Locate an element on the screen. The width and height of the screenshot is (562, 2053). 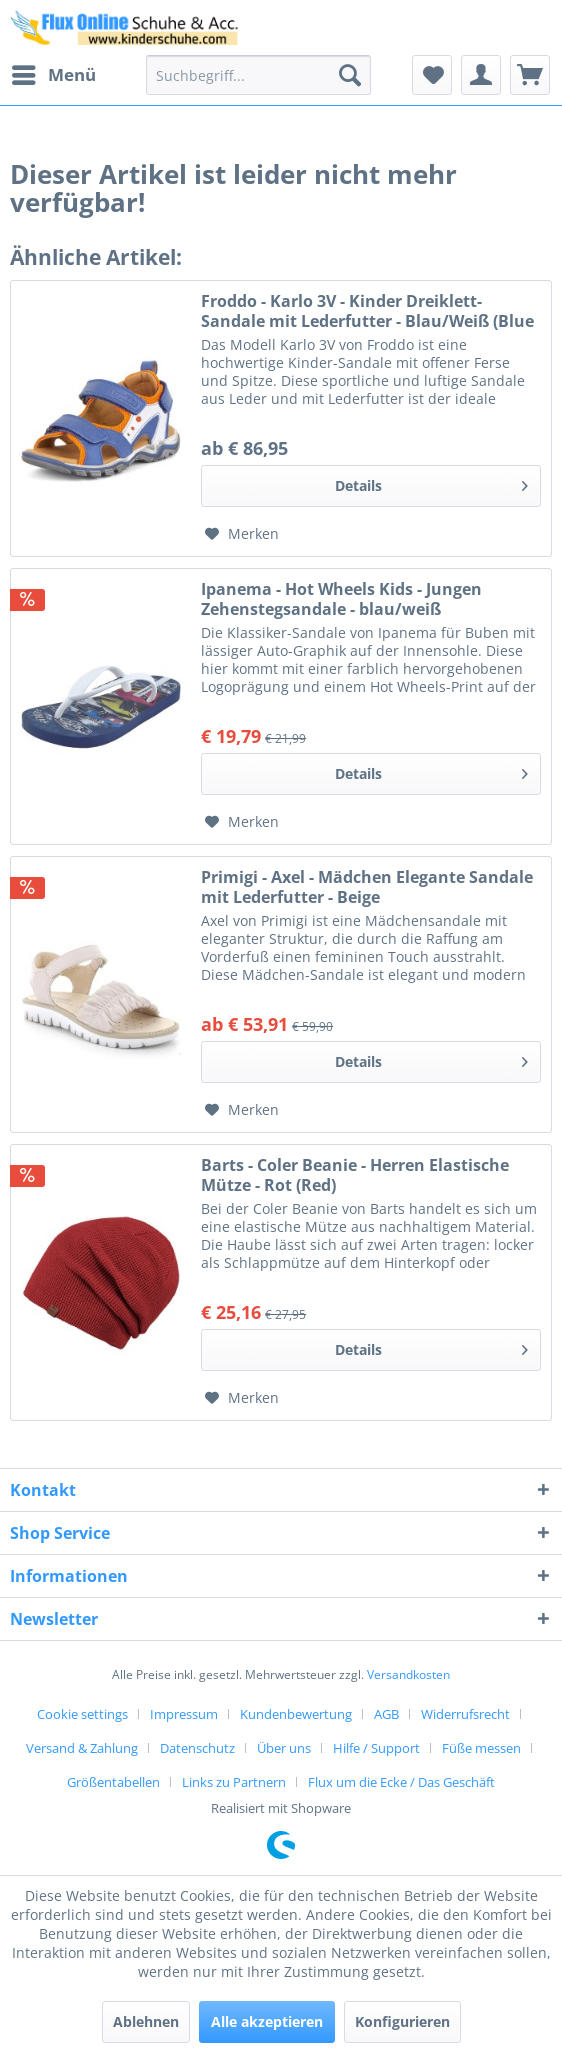
Flux um die Ecke / Das Geschäft is located at coordinates (401, 1782).